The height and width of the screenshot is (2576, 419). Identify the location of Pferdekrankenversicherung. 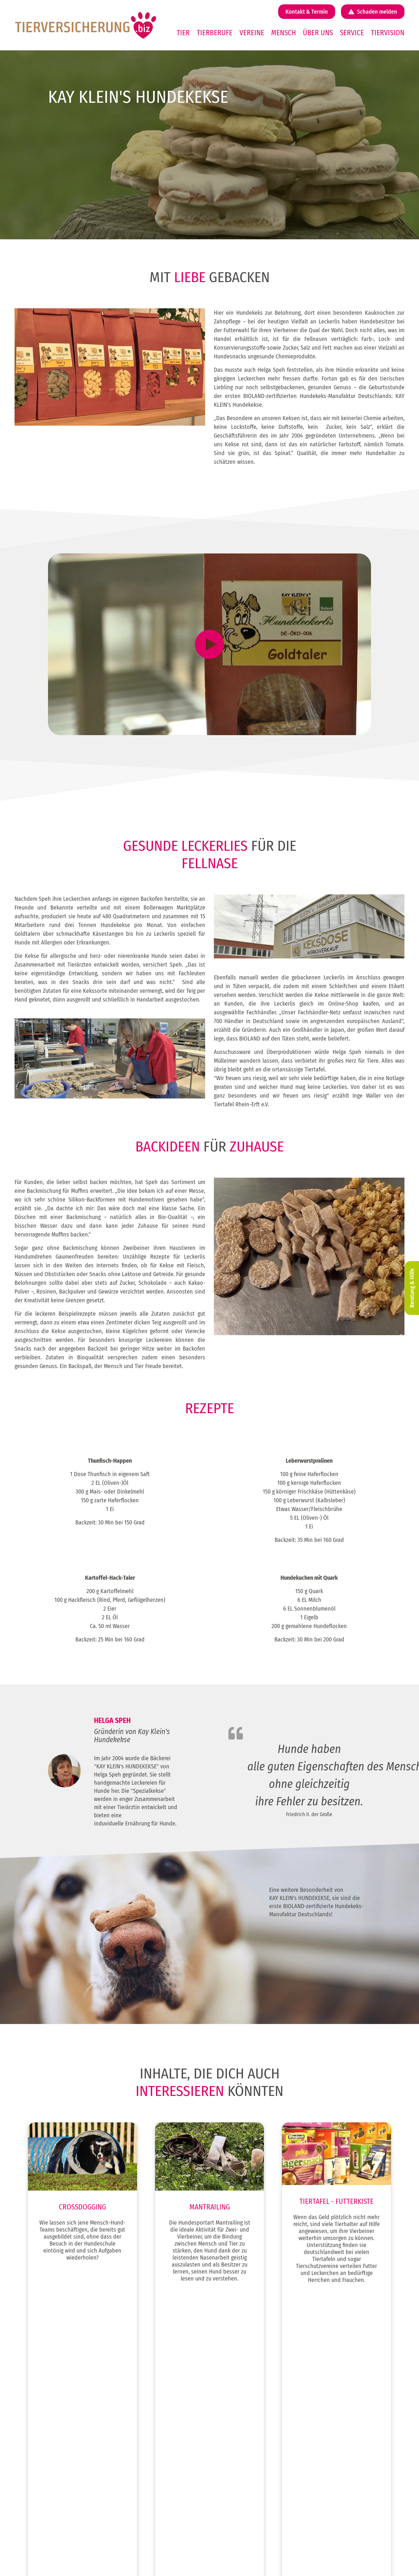
(247, 2495).